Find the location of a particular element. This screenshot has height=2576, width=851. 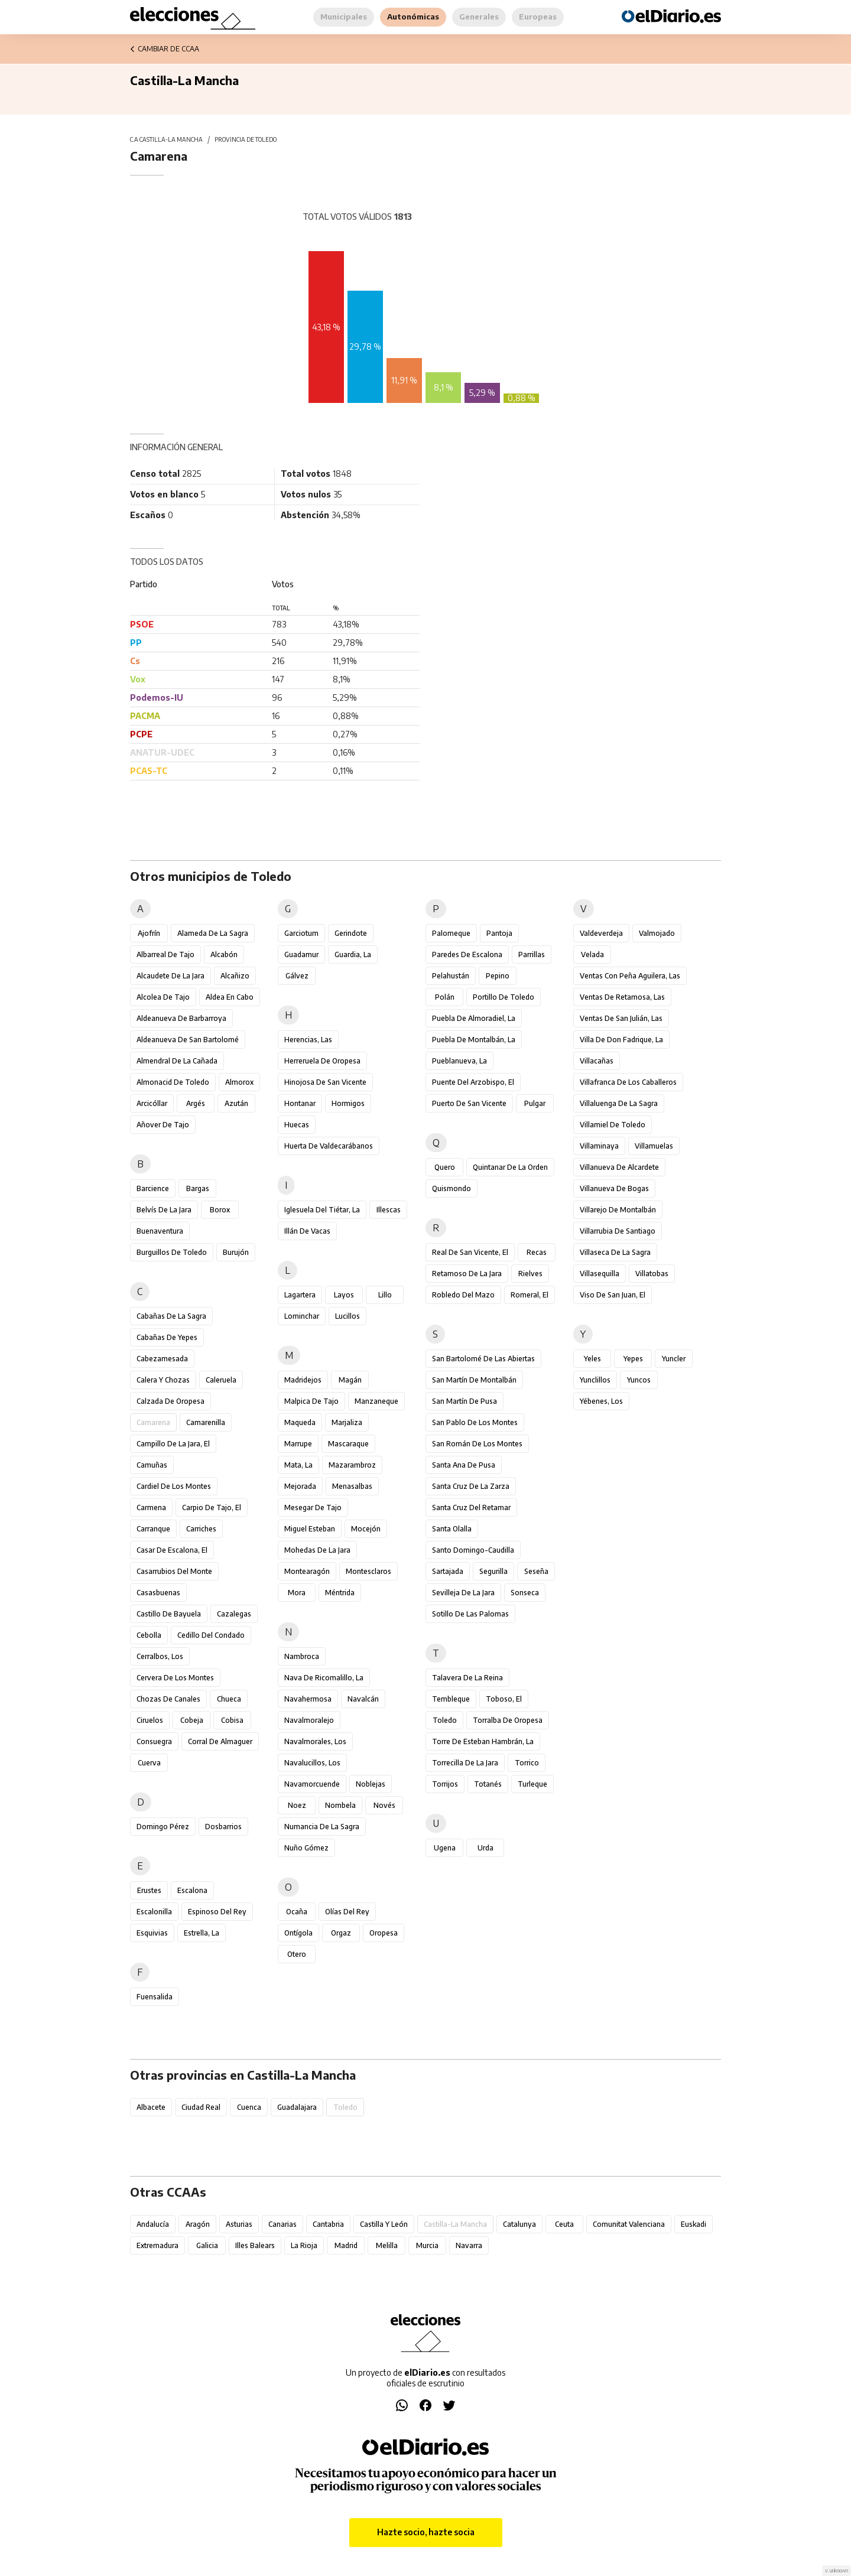

Burujón is located at coordinates (236, 1252).